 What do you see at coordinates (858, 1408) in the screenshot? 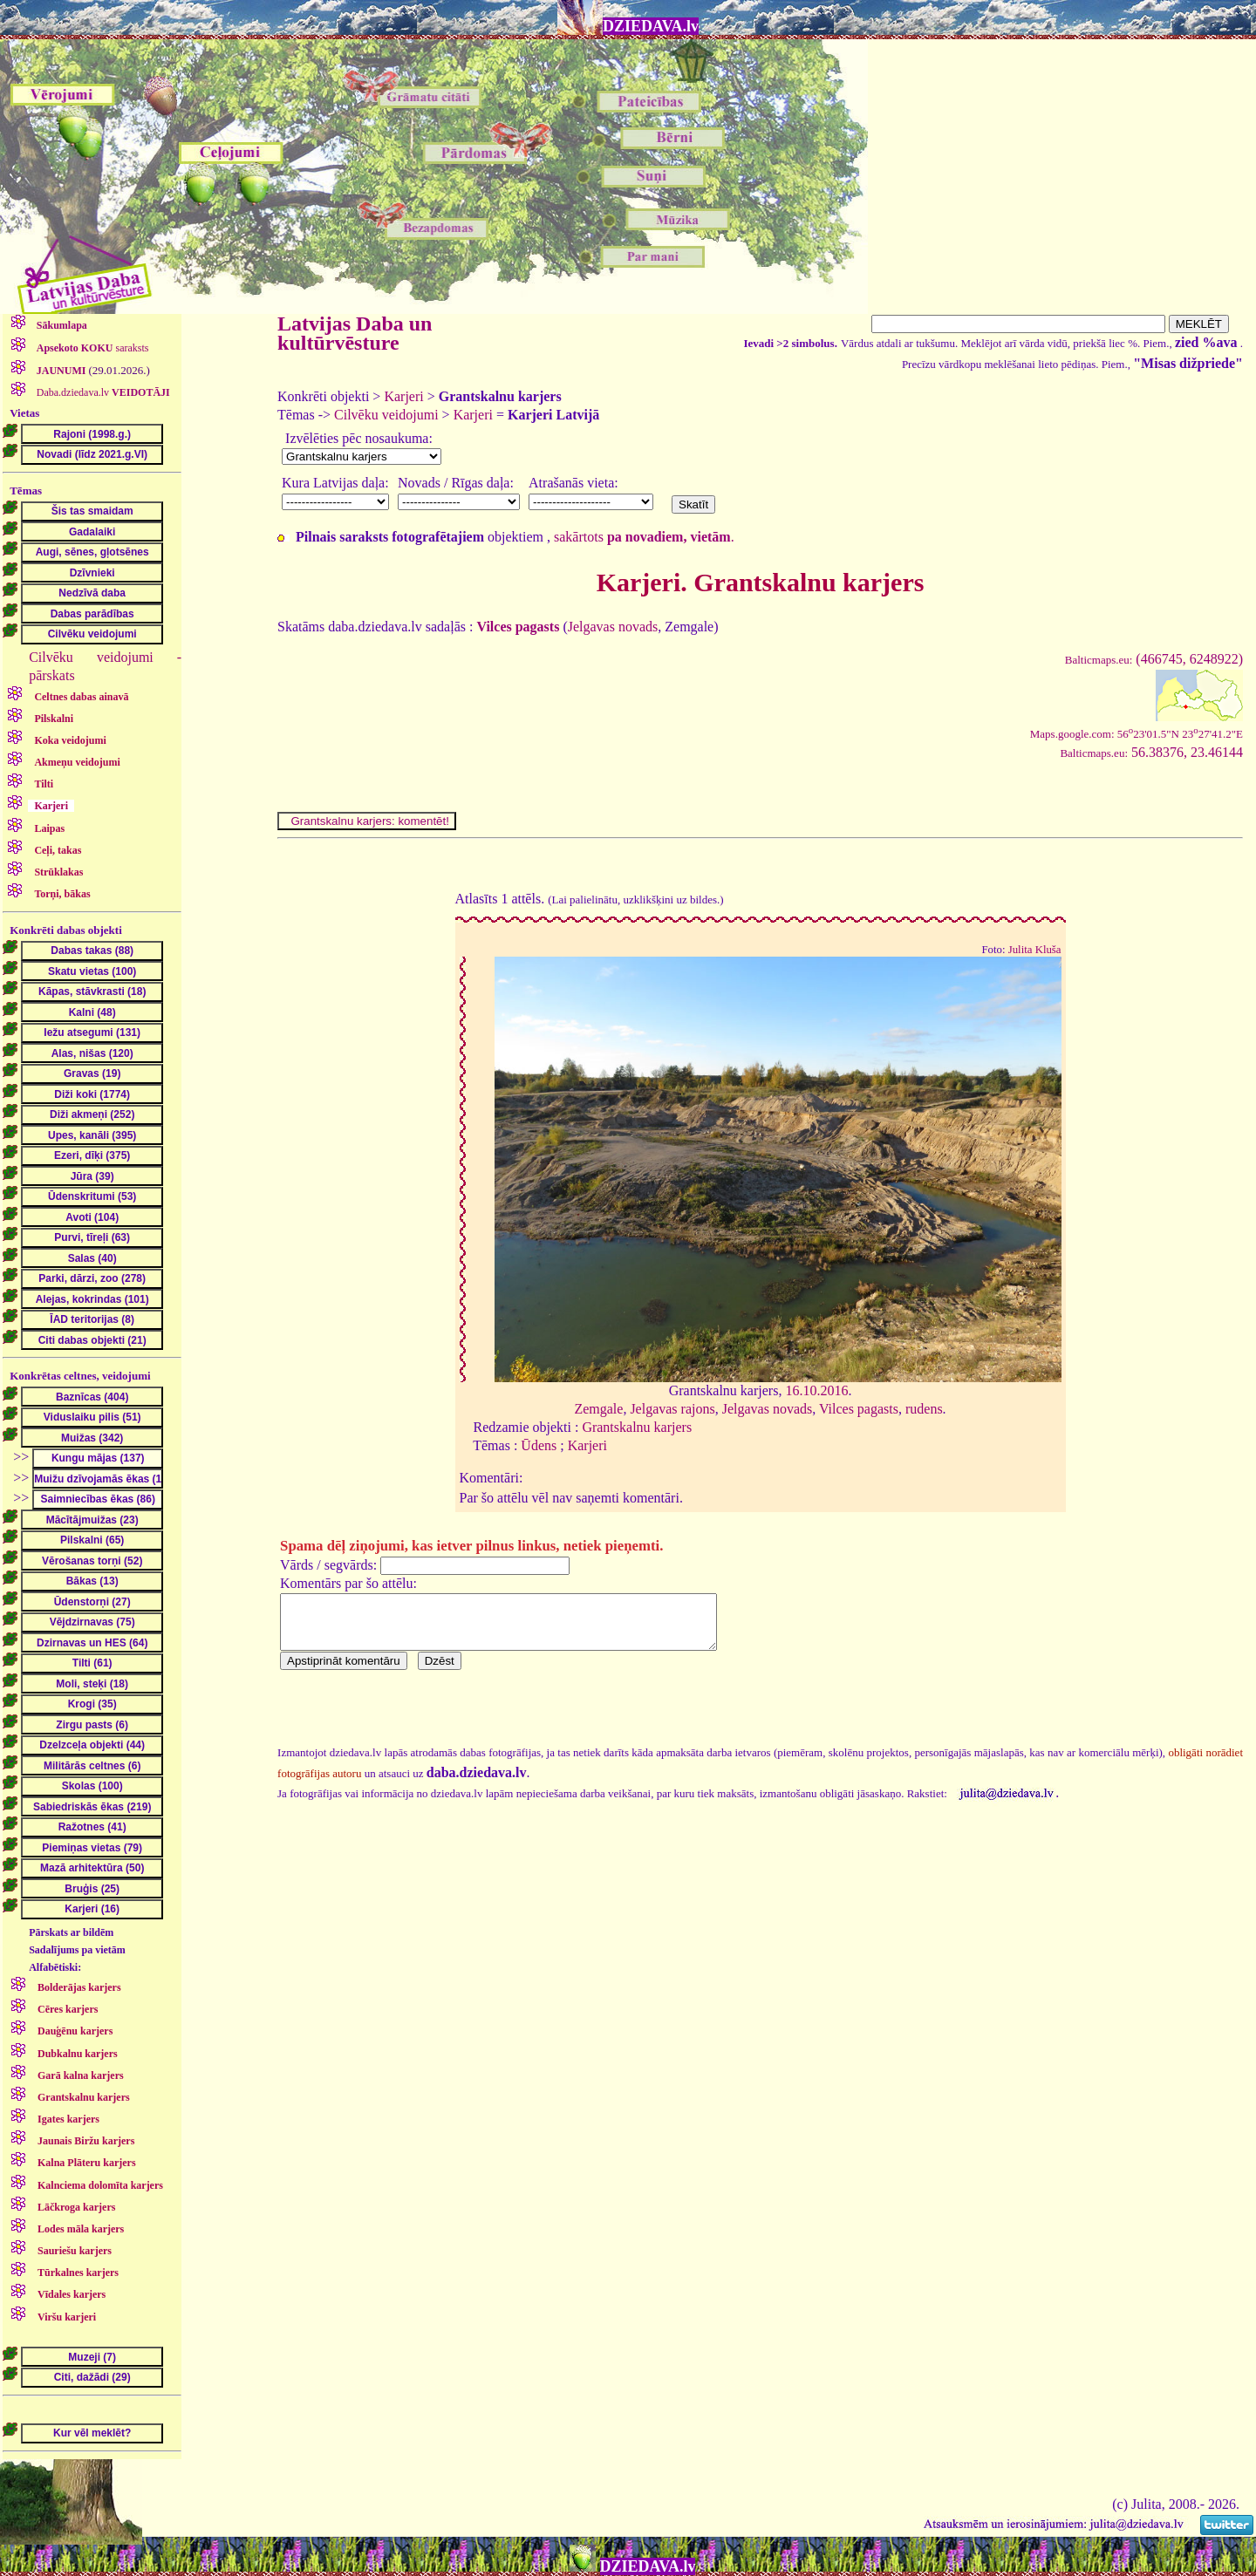
I see `Vilces pagasts` at bounding box center [858, 1408].